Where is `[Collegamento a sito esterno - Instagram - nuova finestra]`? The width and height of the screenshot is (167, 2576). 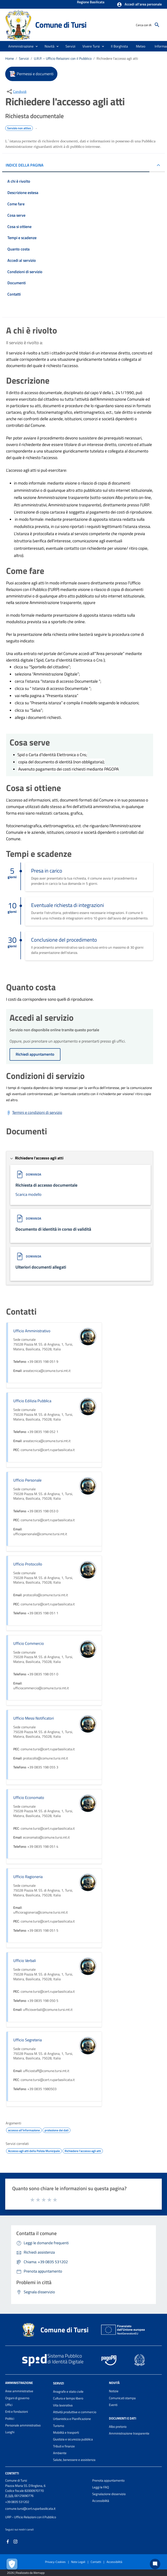
[Collegamento a sito esterno - Instagram - nuova finestra] is located at coordinates (15, 2541).